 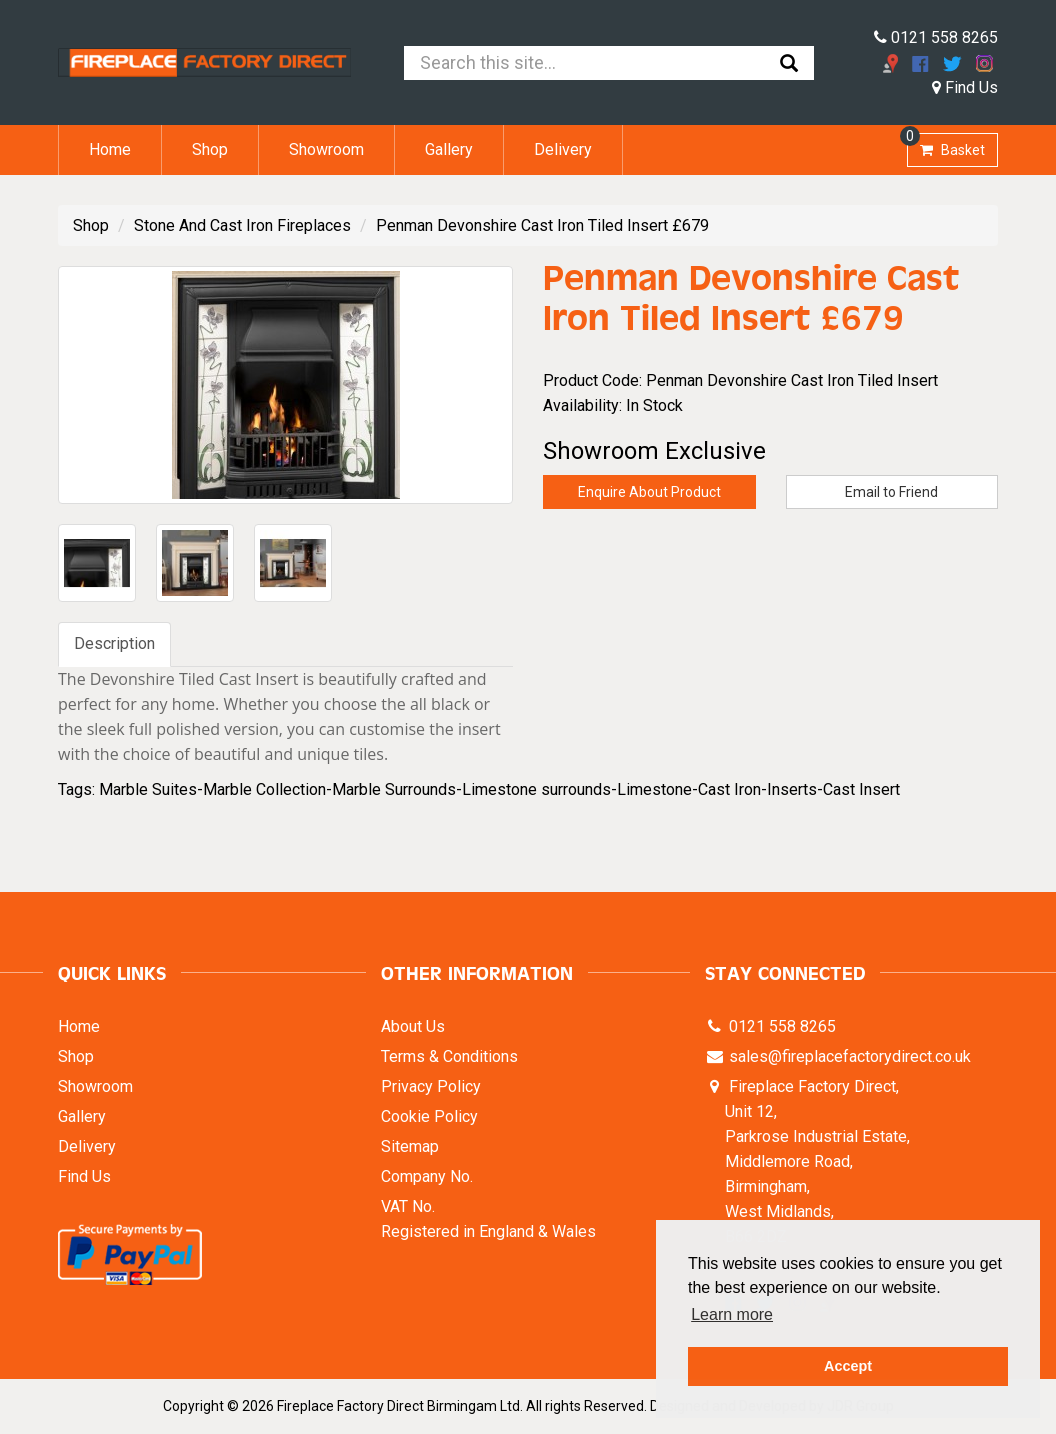 What do you see at coordinates (649, 492) in the screenshot?
I see `Enquire About Product` at bounding box center [649, 492].